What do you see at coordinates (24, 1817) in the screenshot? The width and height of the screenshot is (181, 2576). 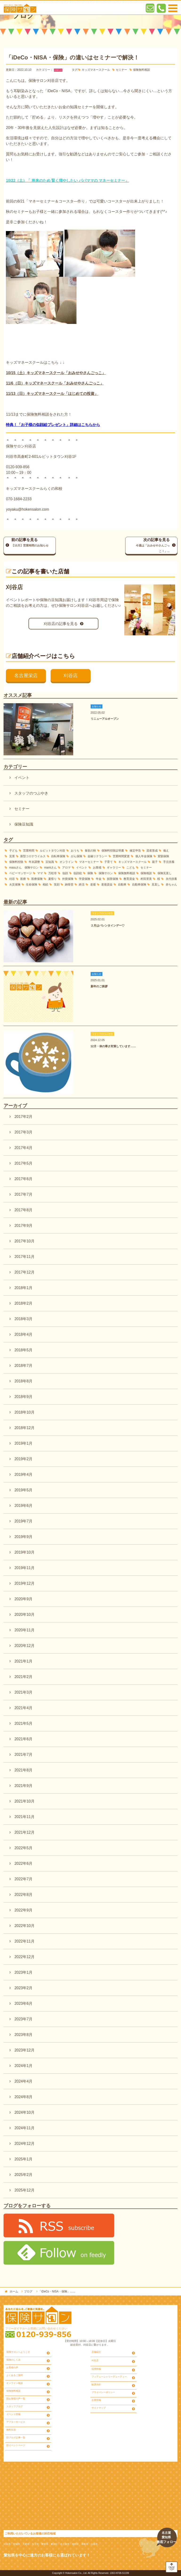 I see `2021年11月` at bounding box center [24, 1817].